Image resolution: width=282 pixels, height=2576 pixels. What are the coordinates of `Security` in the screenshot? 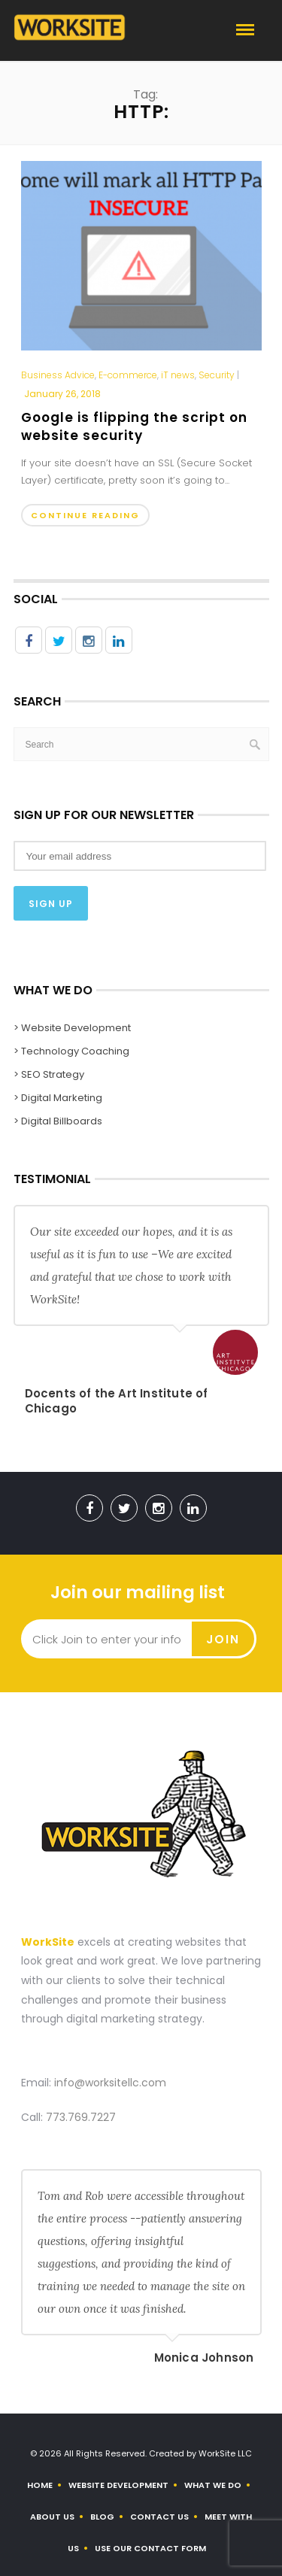 It's located at (217, 375).